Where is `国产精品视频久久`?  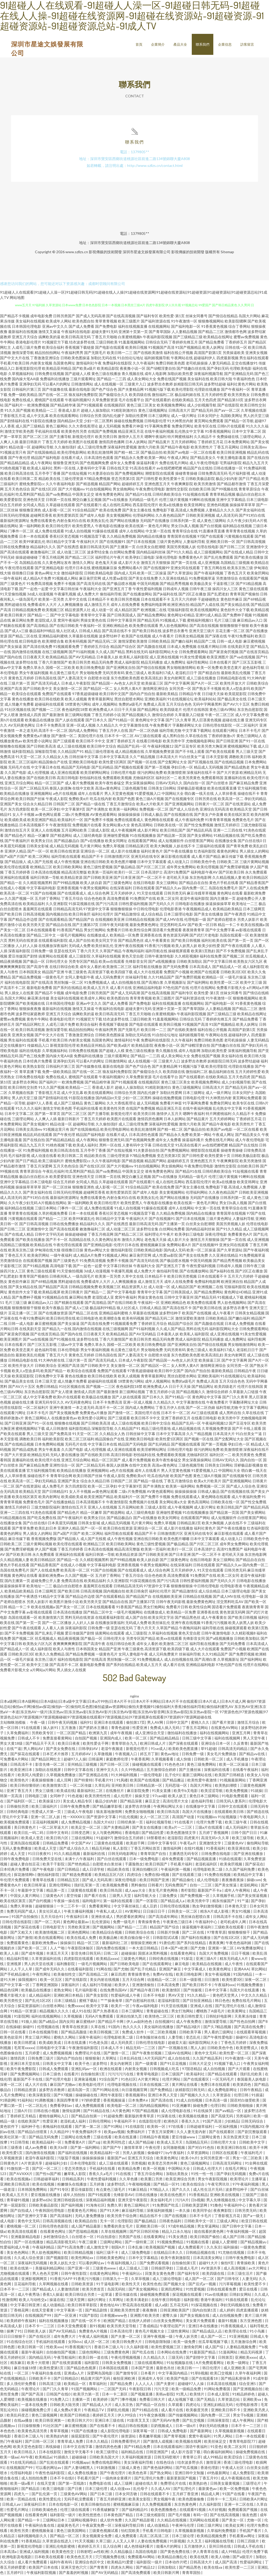
国产精品视频久久 is located at coordinates (136, 715).